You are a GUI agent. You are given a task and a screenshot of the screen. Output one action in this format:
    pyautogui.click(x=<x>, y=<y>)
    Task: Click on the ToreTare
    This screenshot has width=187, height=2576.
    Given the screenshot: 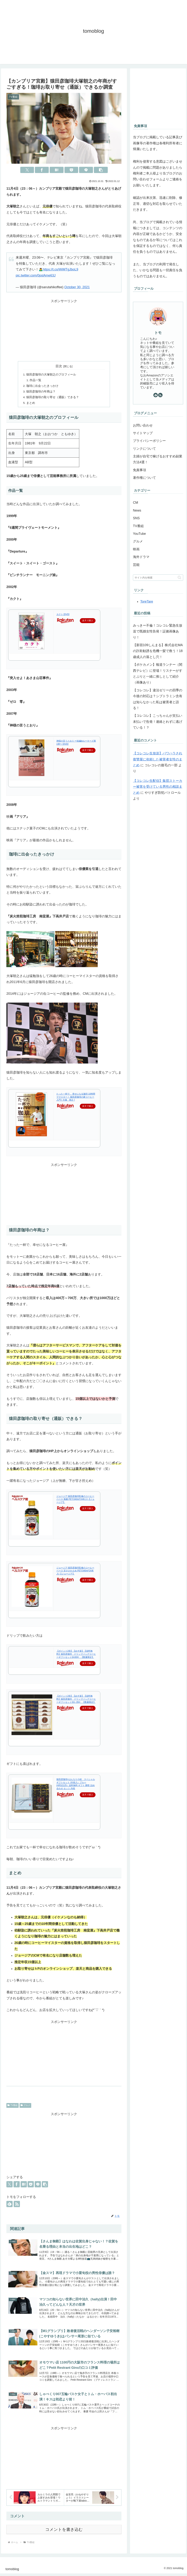 What is the action you would take?
    pyautogui.click(x=146, y=601)
    